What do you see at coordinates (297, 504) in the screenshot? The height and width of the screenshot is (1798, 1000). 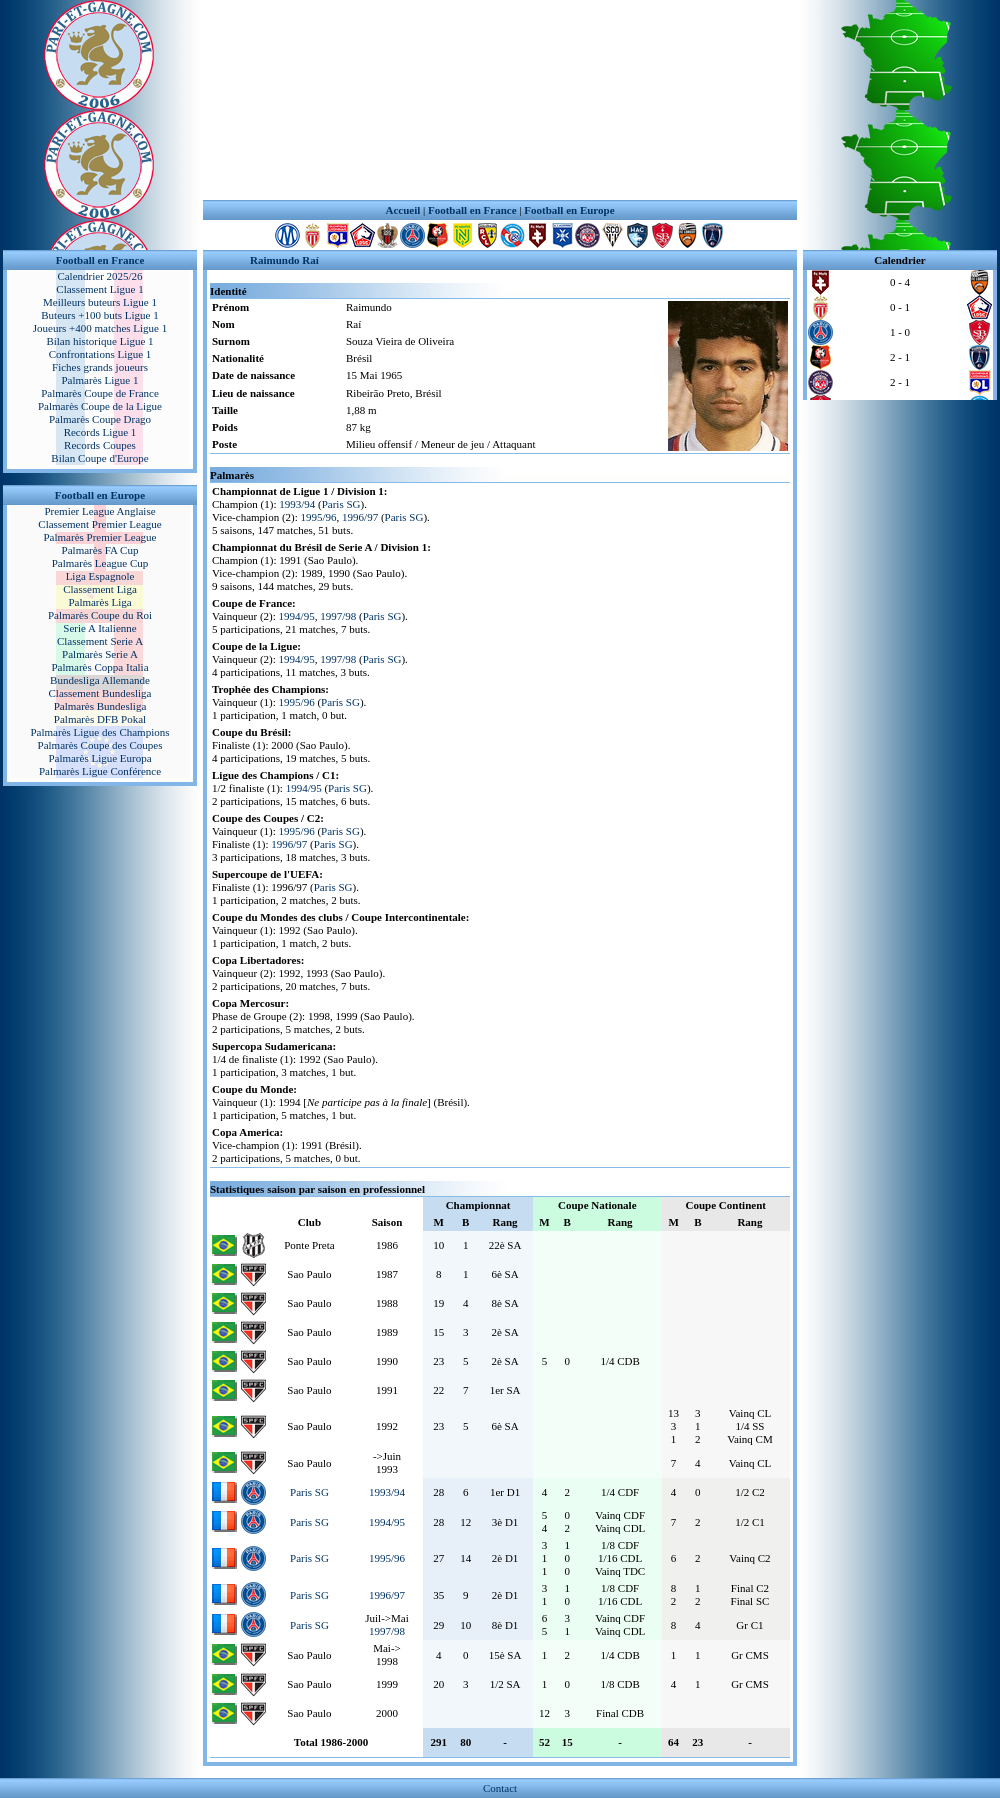 I see `1993/94` at bounding box center [297, 504].